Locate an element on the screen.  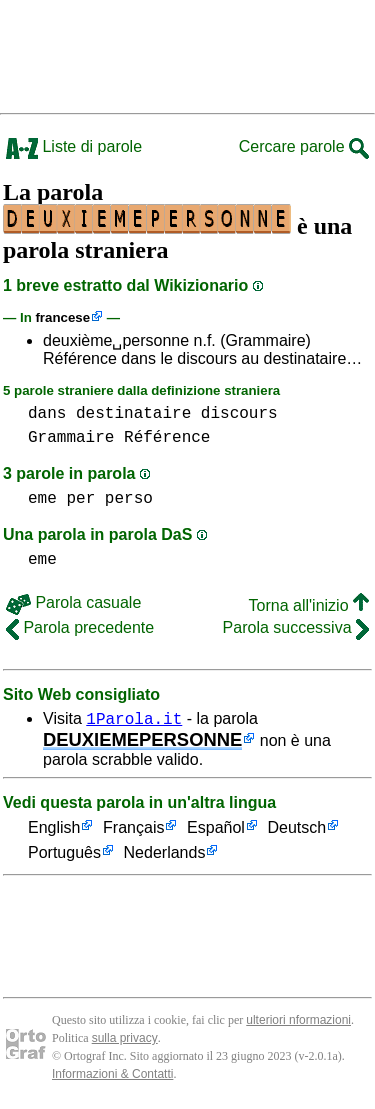
English is located at coordinates (54, 831).